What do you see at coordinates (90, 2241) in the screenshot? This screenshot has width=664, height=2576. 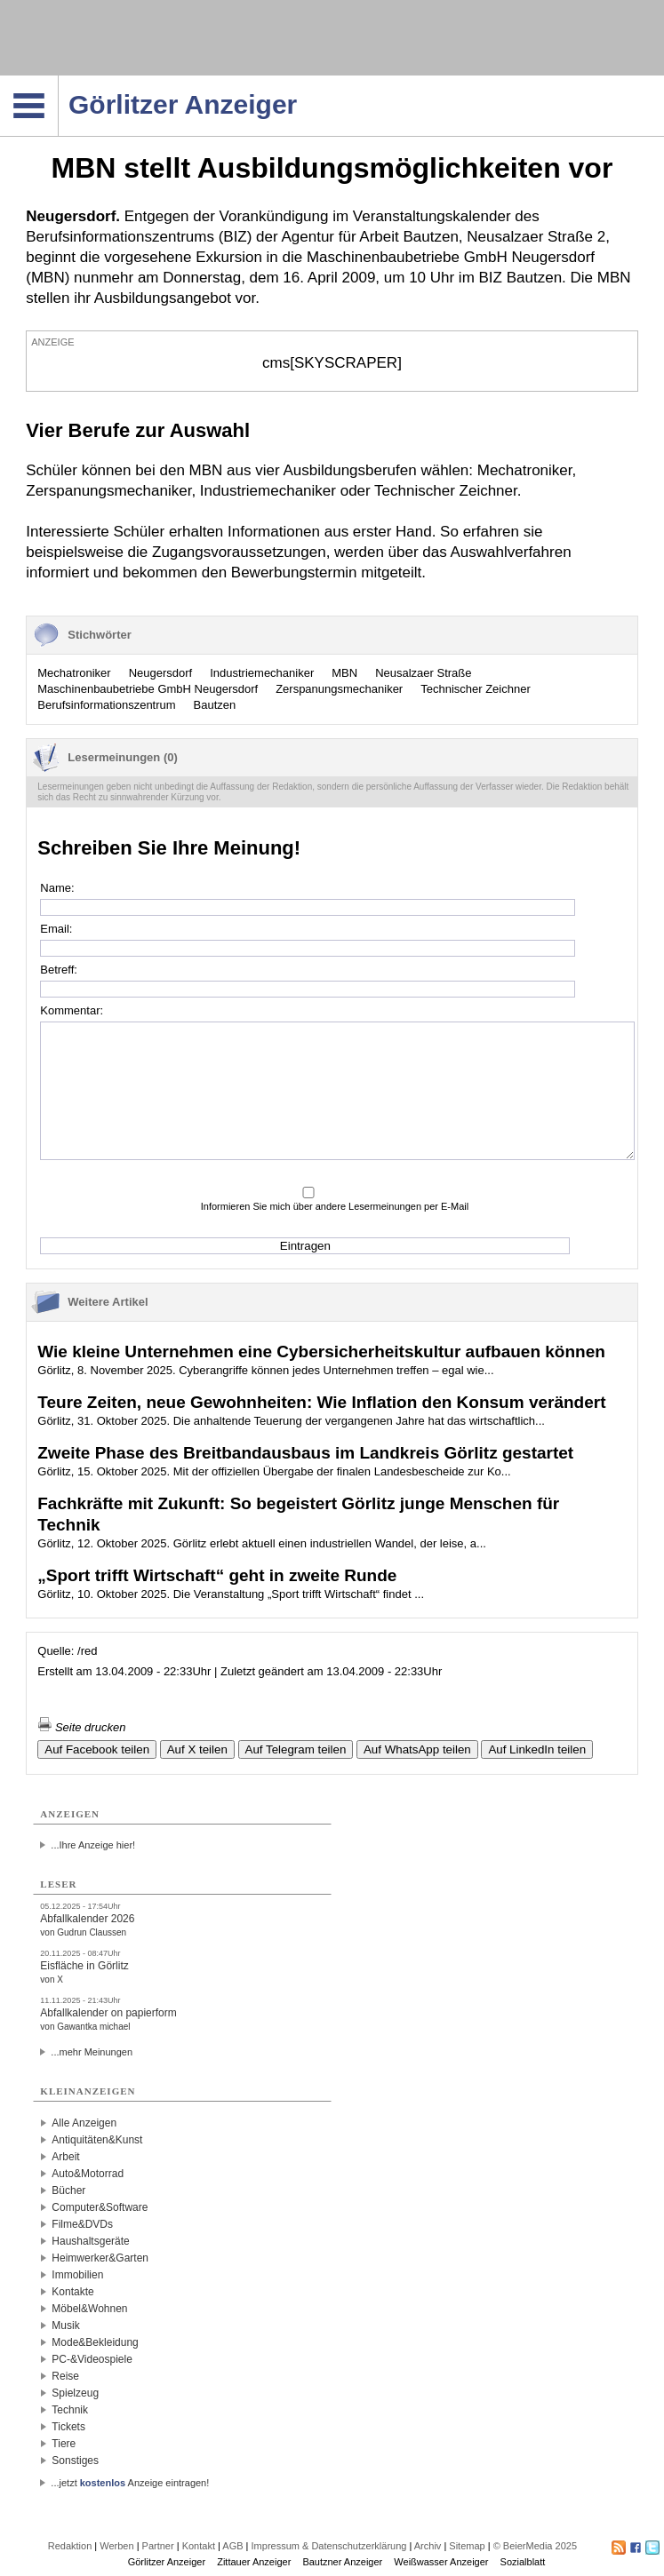 I see `Haushaltsgeräte` at bounding box center [90, 2241].